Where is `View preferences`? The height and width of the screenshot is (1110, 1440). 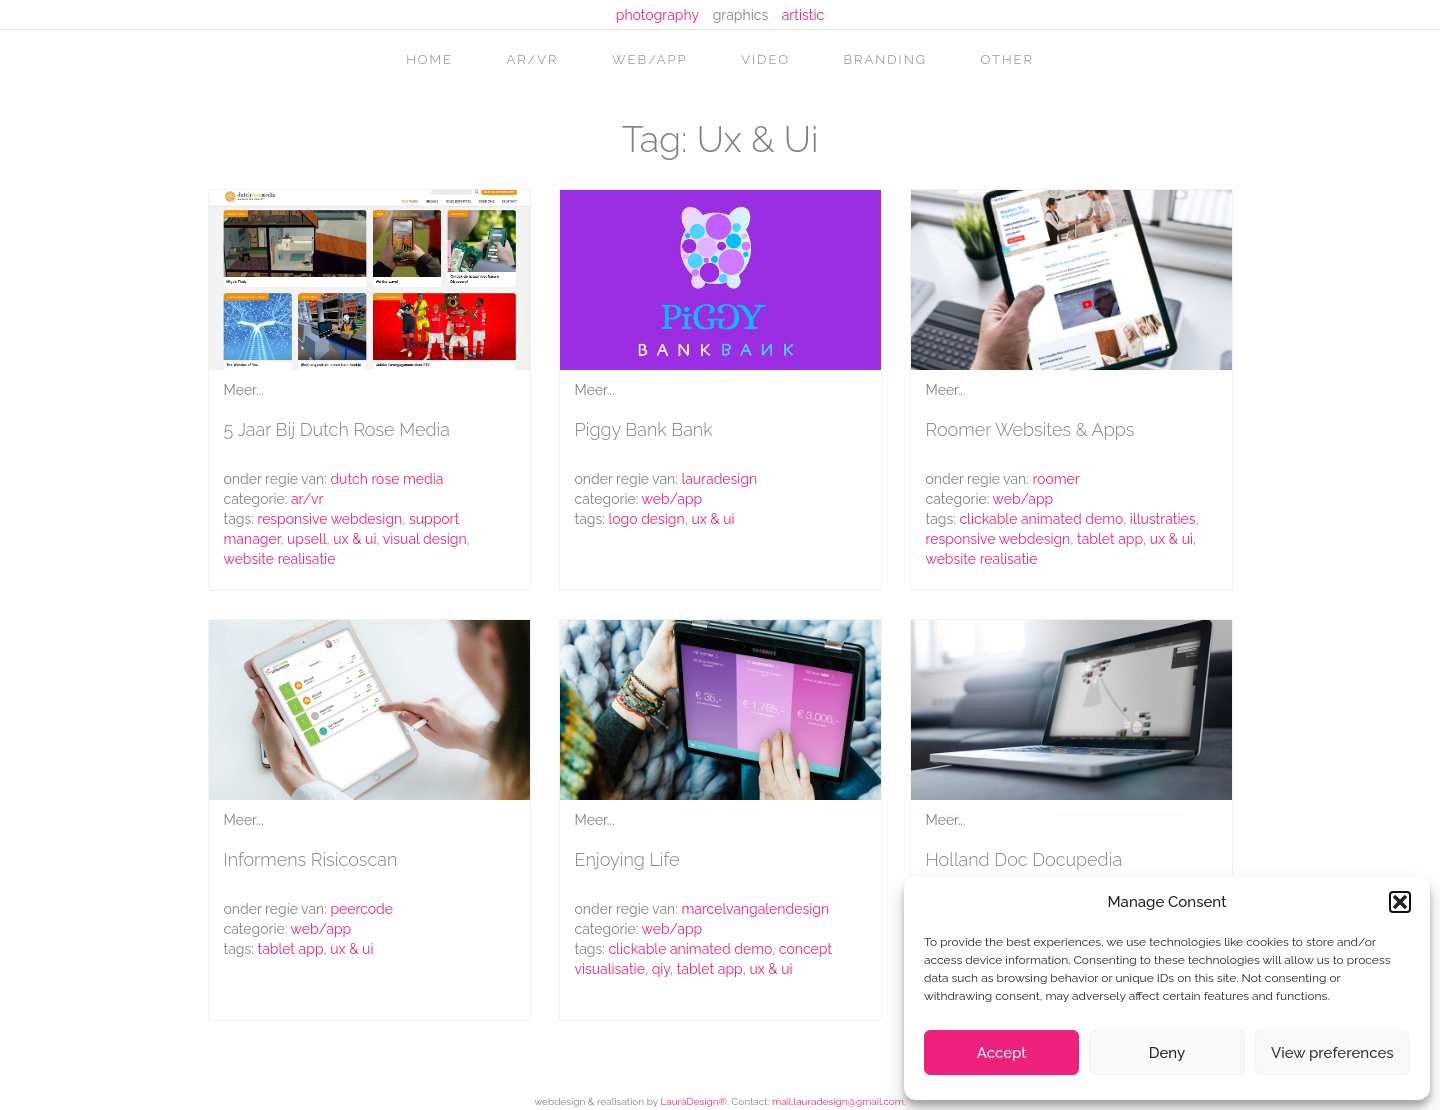 View preferences is located at coordinates (1332, 1053).